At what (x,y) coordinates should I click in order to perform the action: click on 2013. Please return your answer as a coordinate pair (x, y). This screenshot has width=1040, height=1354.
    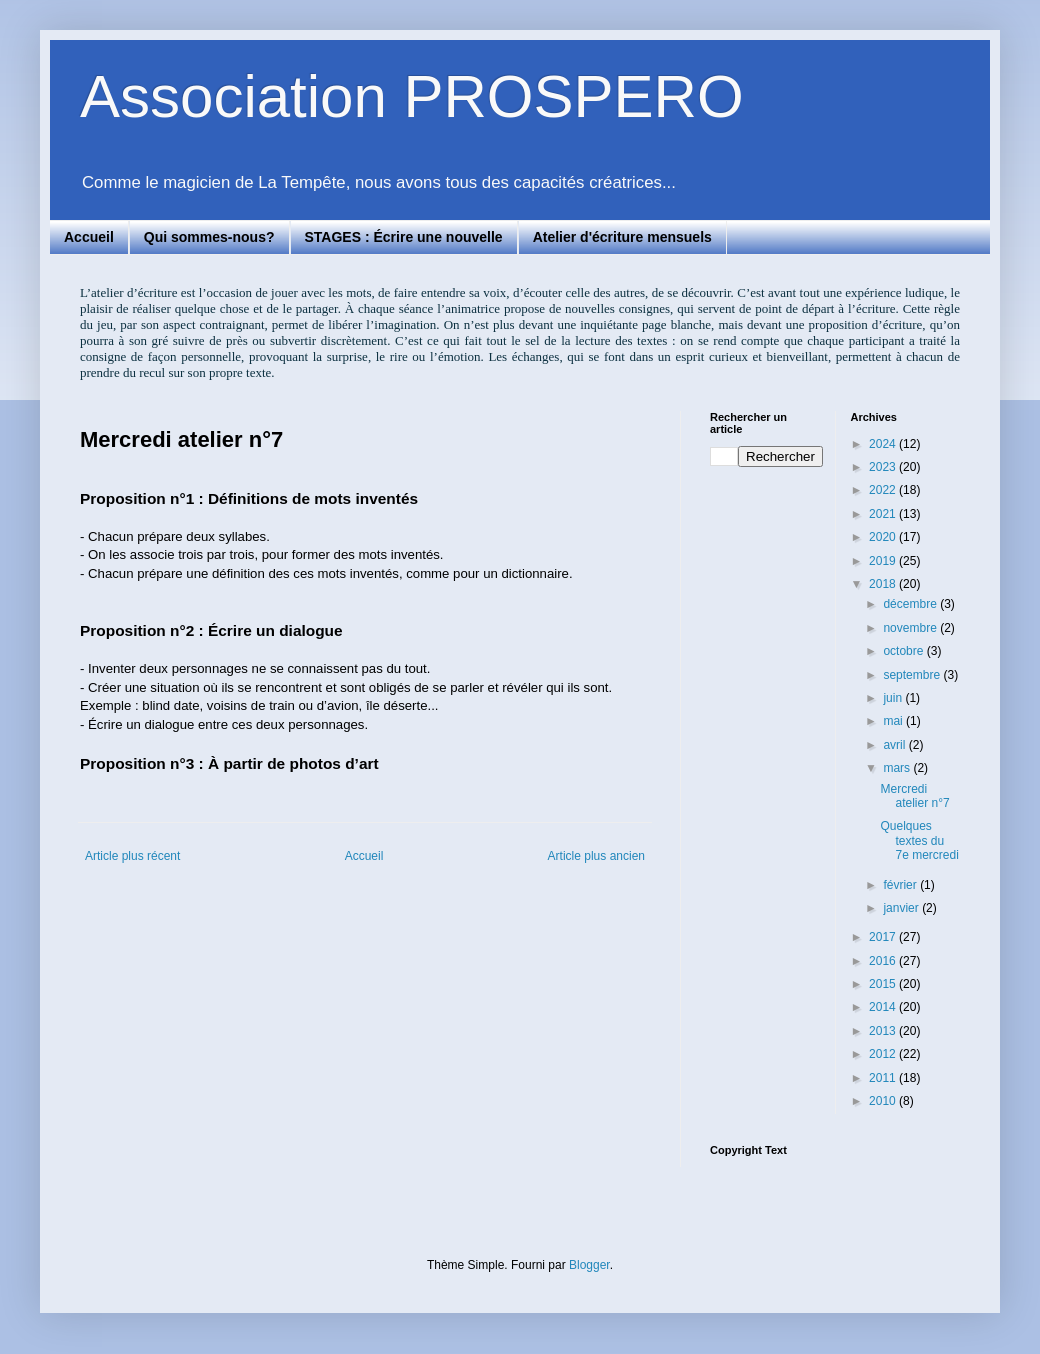
    Looking at the image, I should click on (884, 1031).